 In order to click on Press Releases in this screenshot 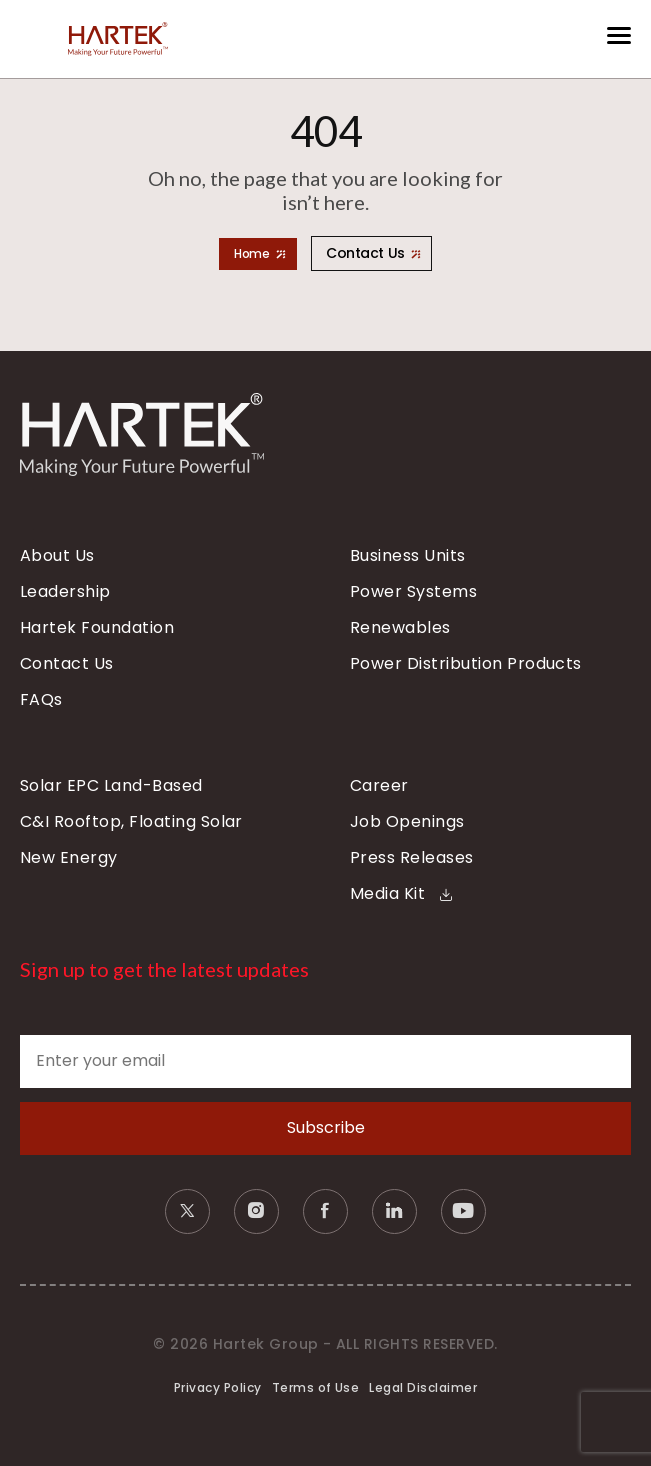, I will do `click(412, 858)`.